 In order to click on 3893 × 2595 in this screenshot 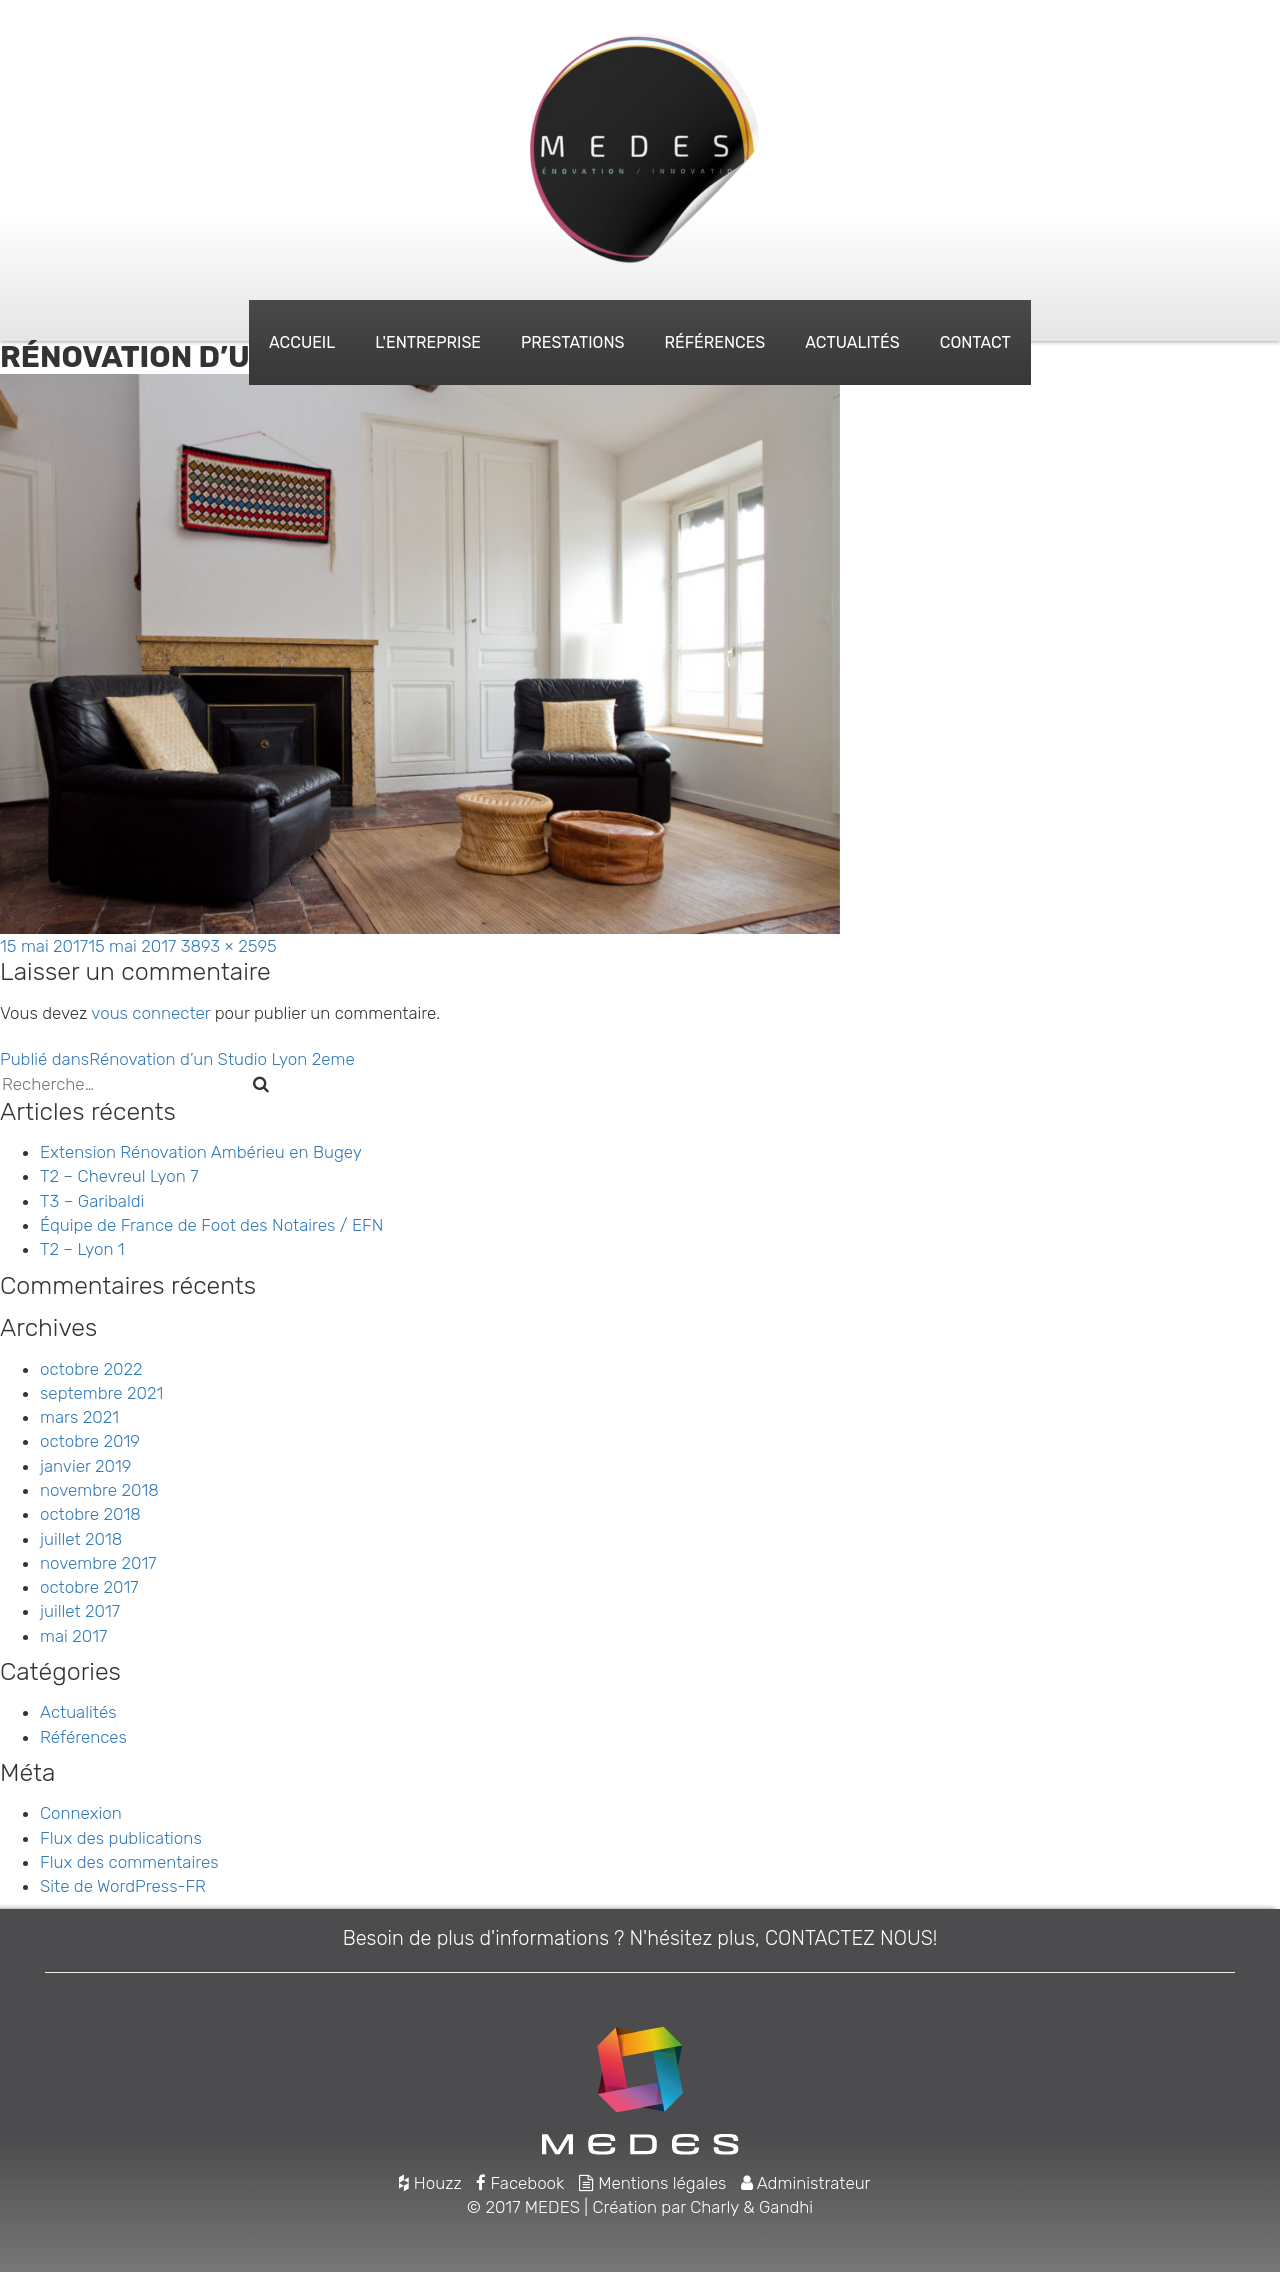, I will do `click(229, 946)`.